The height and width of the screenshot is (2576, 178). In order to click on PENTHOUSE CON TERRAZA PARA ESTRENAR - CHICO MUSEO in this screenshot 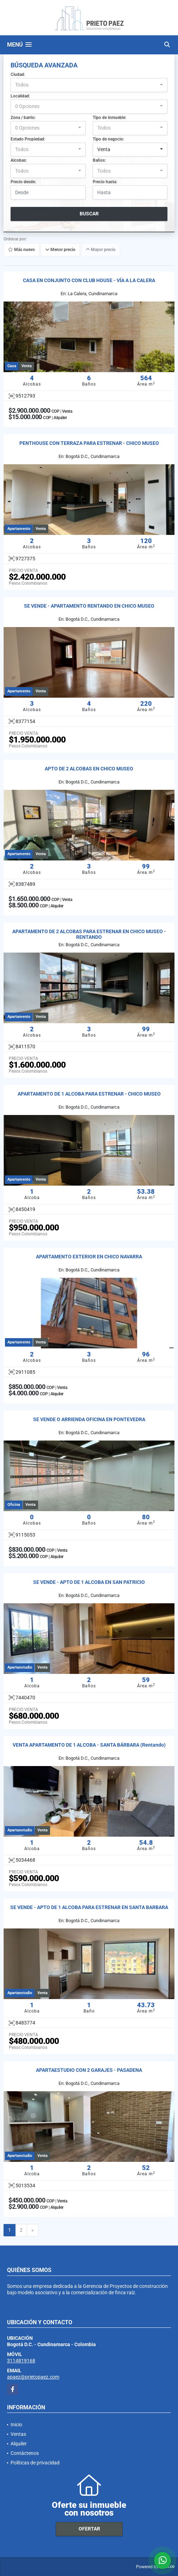, I will do `click(89, 443)`.